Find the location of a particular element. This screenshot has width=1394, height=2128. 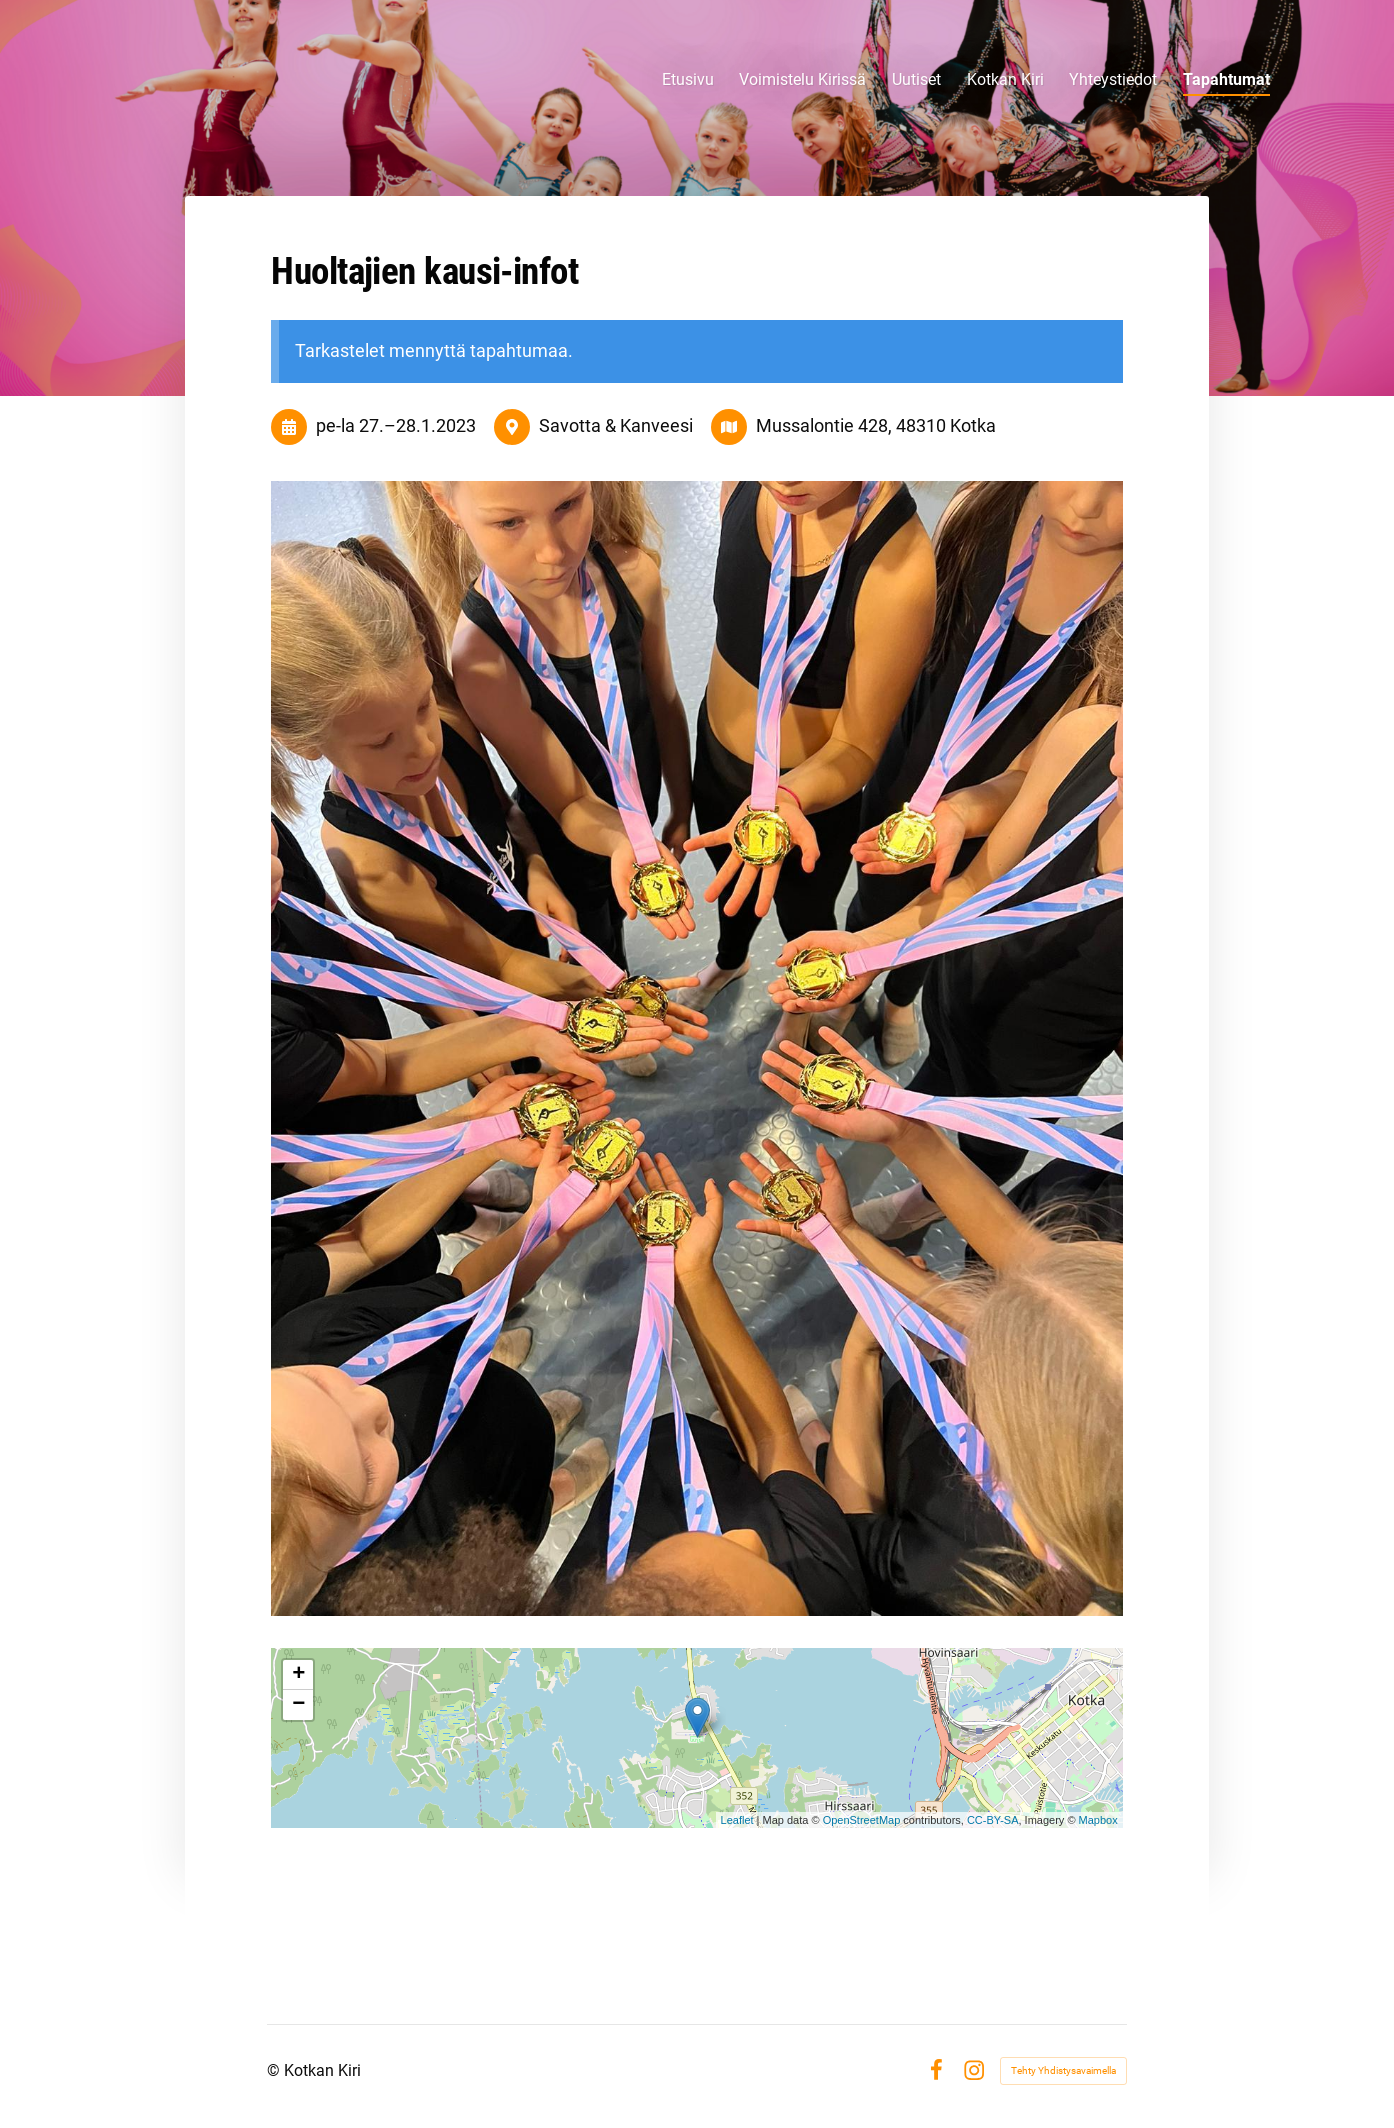

CC-BY-SA is located at coordinates (993, 1820).